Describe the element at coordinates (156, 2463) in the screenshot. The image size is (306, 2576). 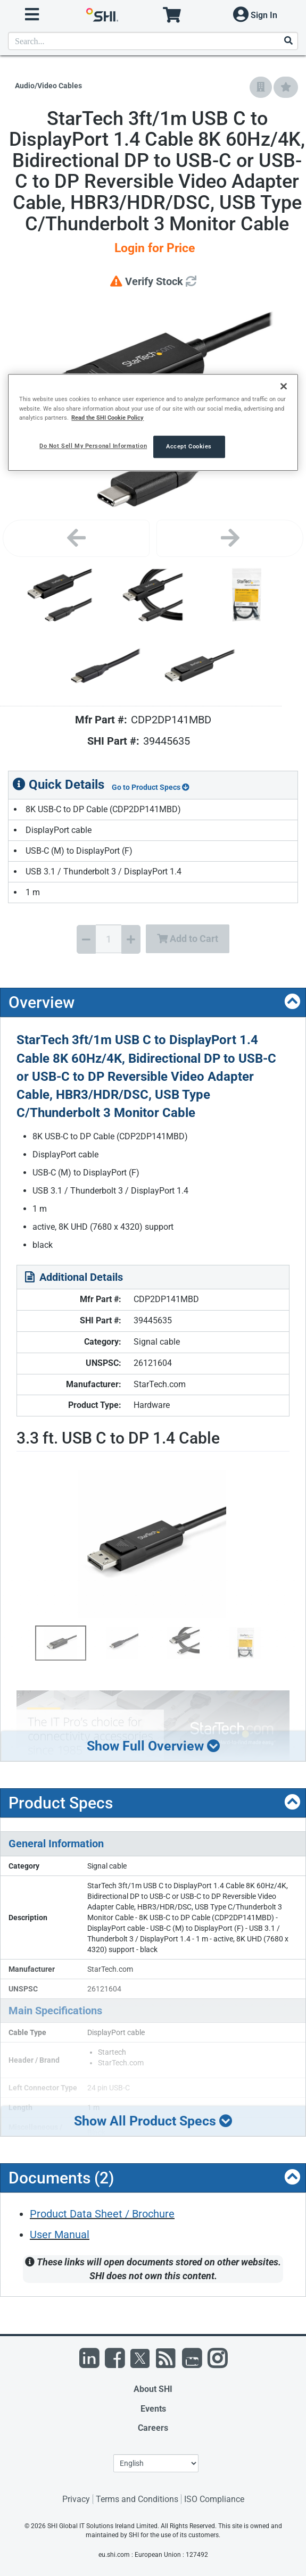
I see `[Lanuage Selection]` at that location.